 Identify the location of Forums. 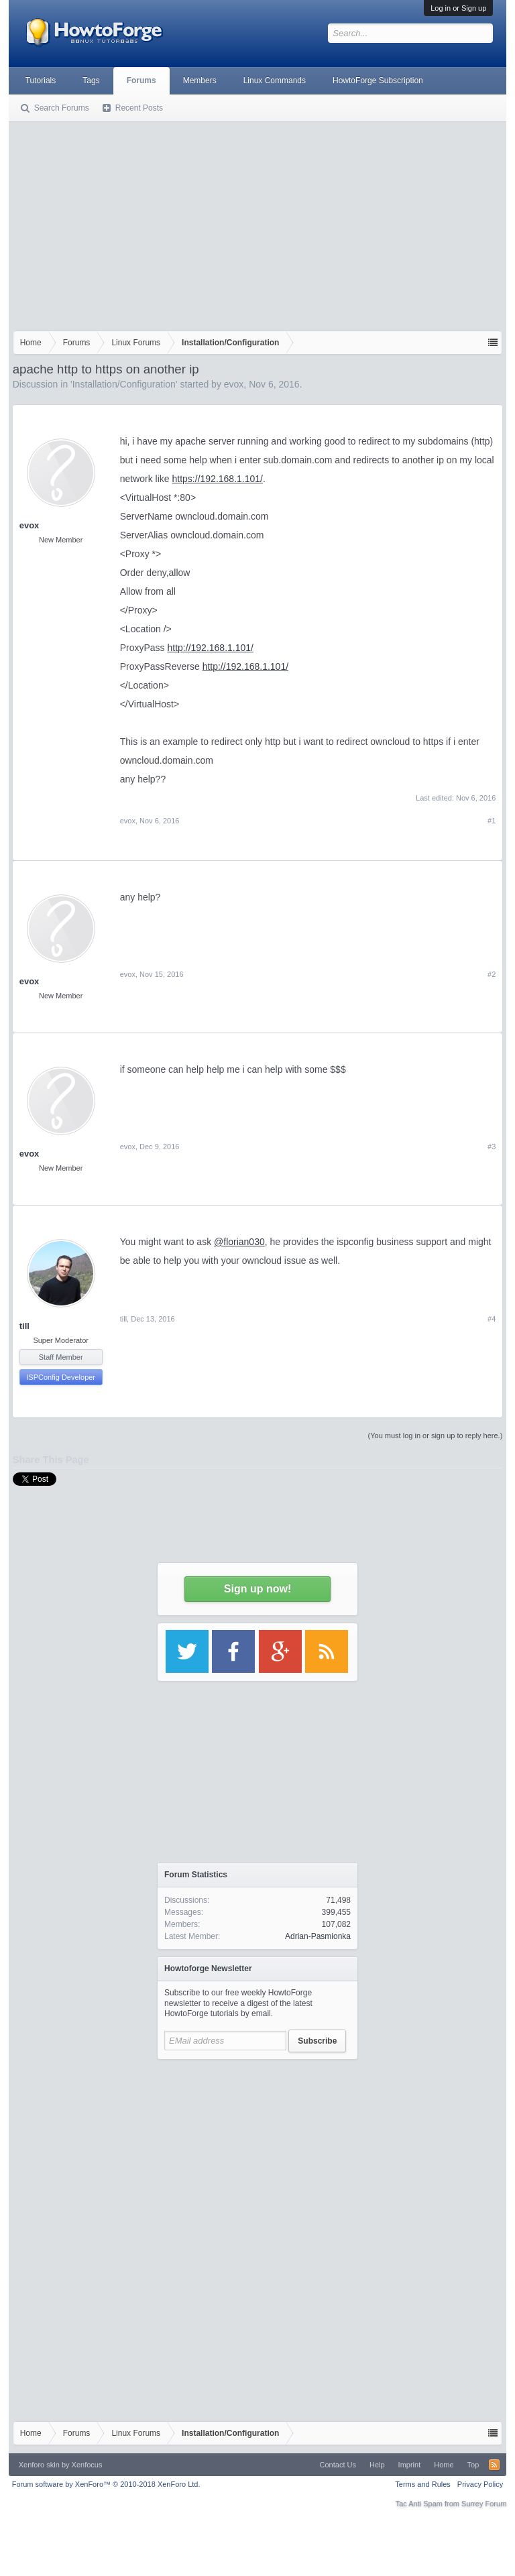
(141, 80).